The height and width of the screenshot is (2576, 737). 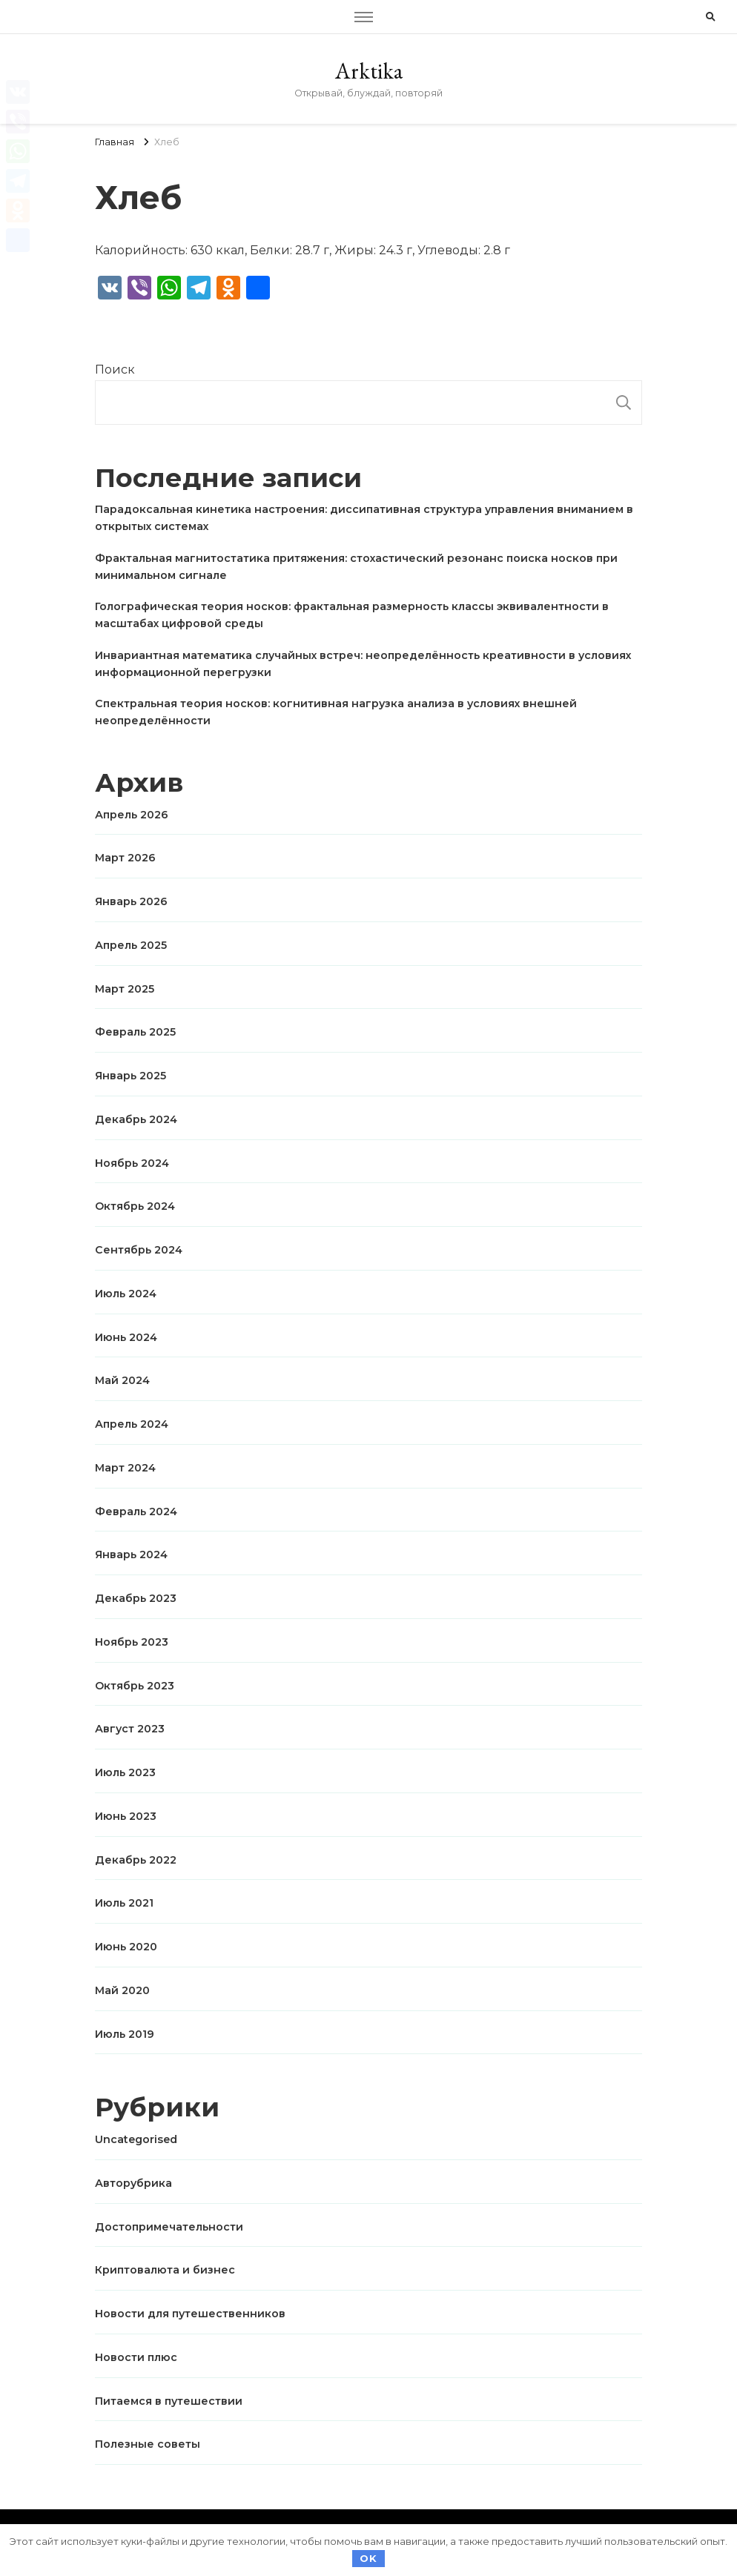 I want to click on Достопримечательности, so click(x=169, y=2227).